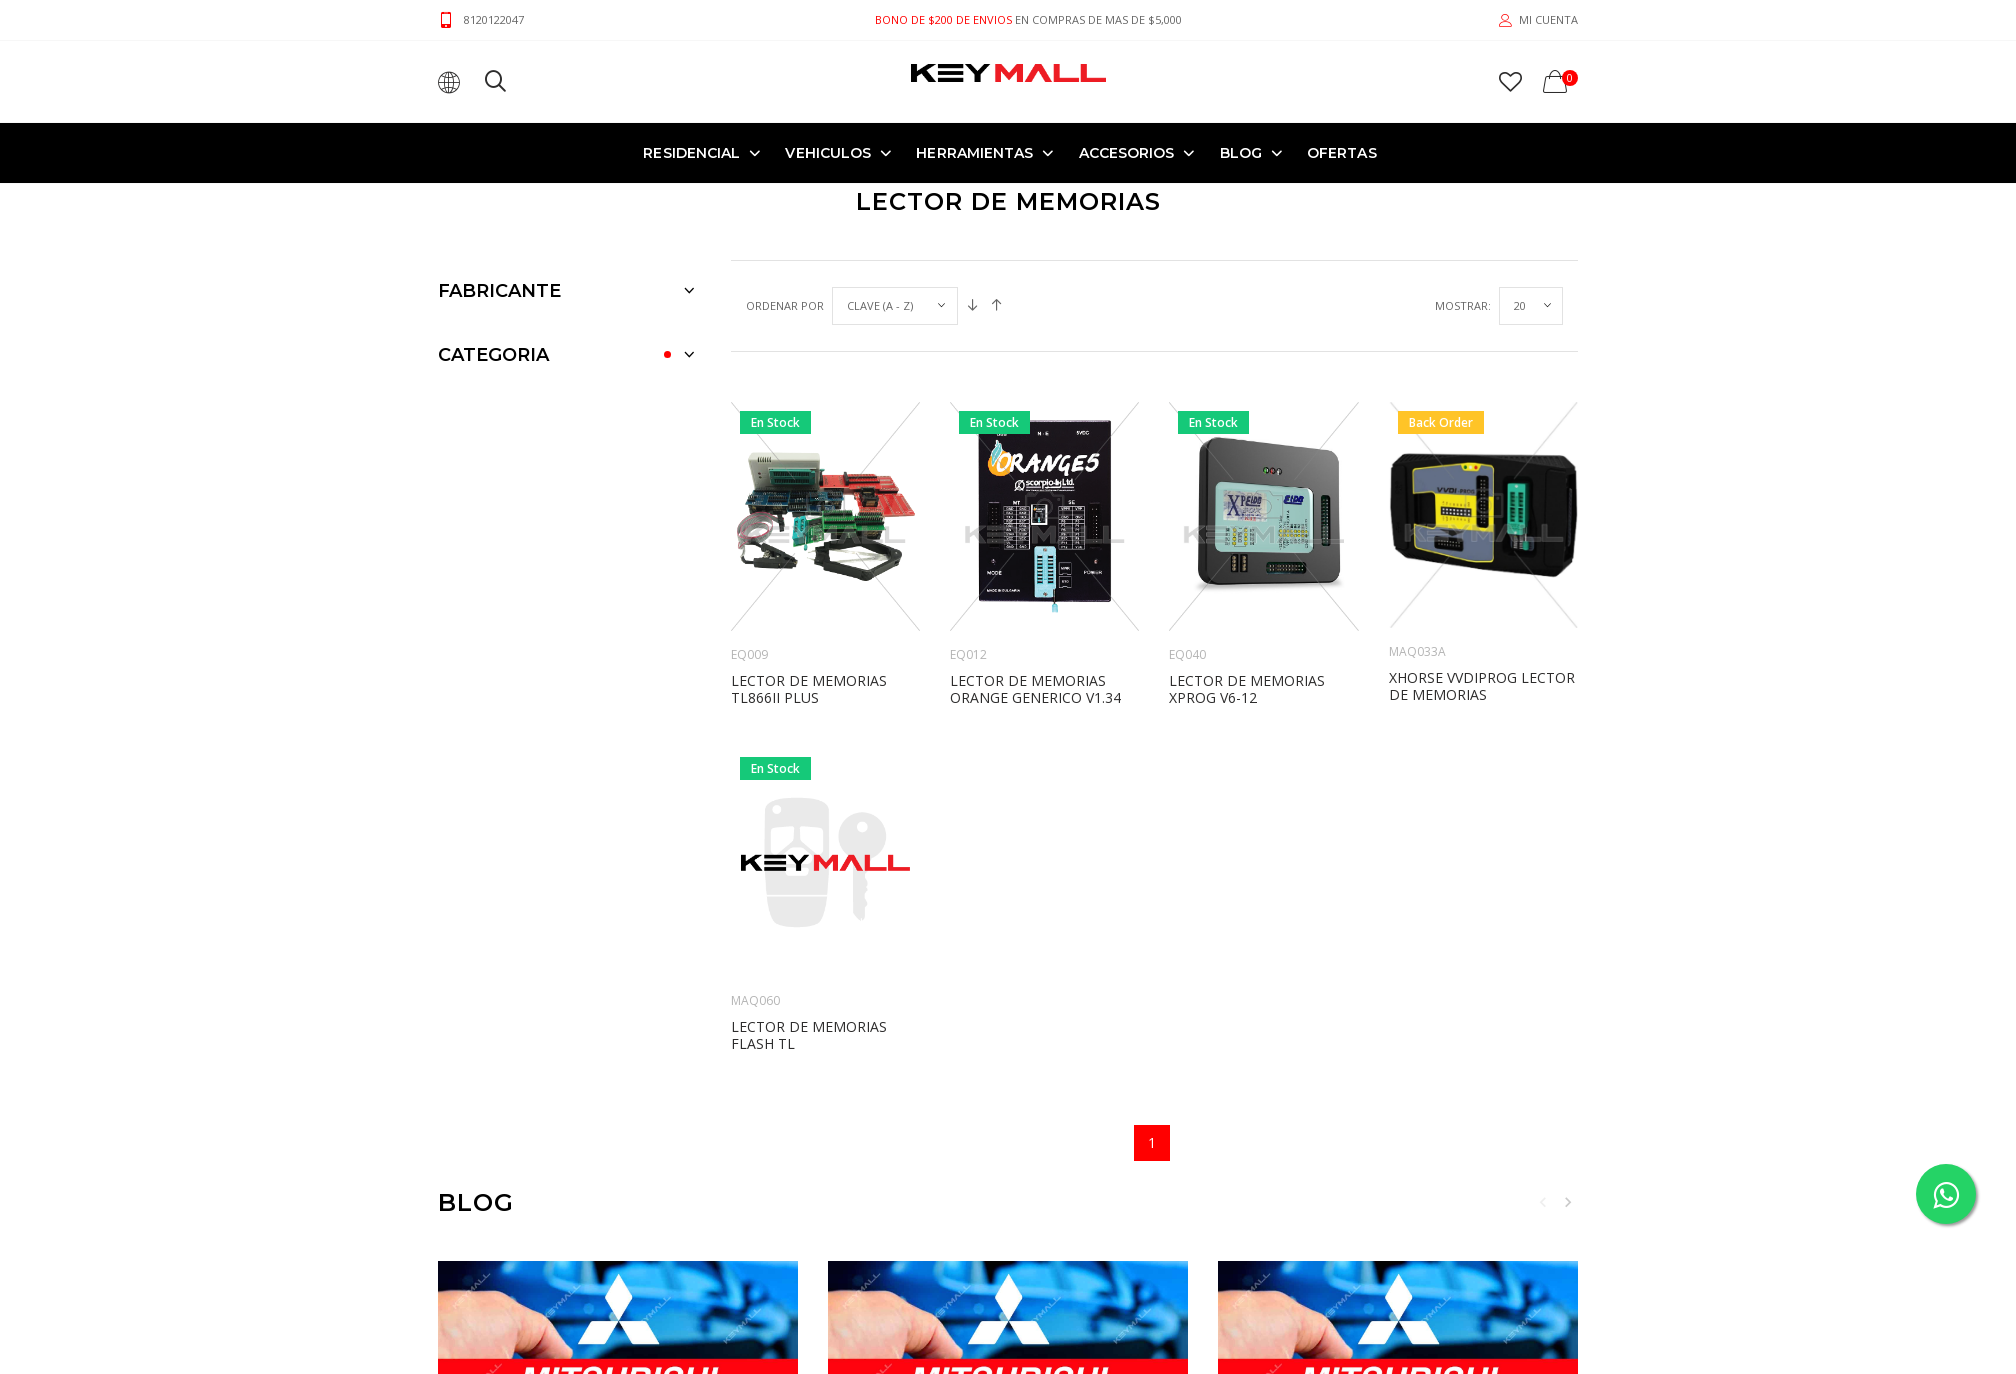 Image resolution: width=2016 pixels, height=1374 pixels. What do you see at coordinates (1035, 689) in the screenshot?
I see `LECTOR DE MEMORIAS ORANGE GENERICO v1.34` at bounding box center [1035, 689].